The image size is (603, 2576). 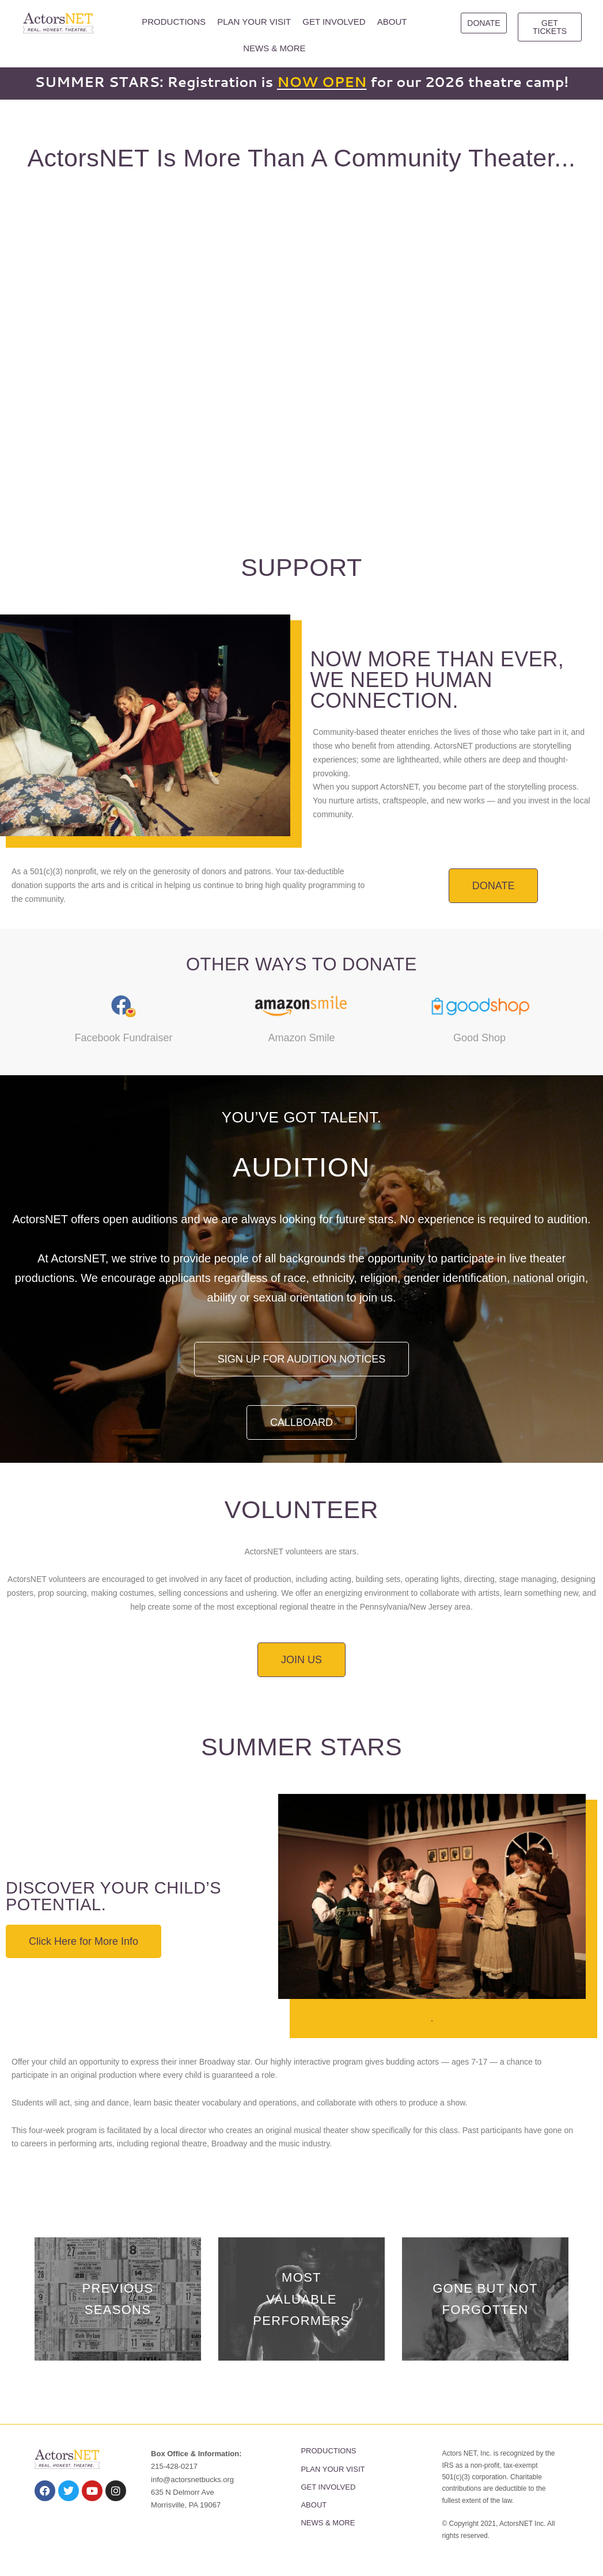 I want to click on NEWS & MORE, so click(x=274, y=48).